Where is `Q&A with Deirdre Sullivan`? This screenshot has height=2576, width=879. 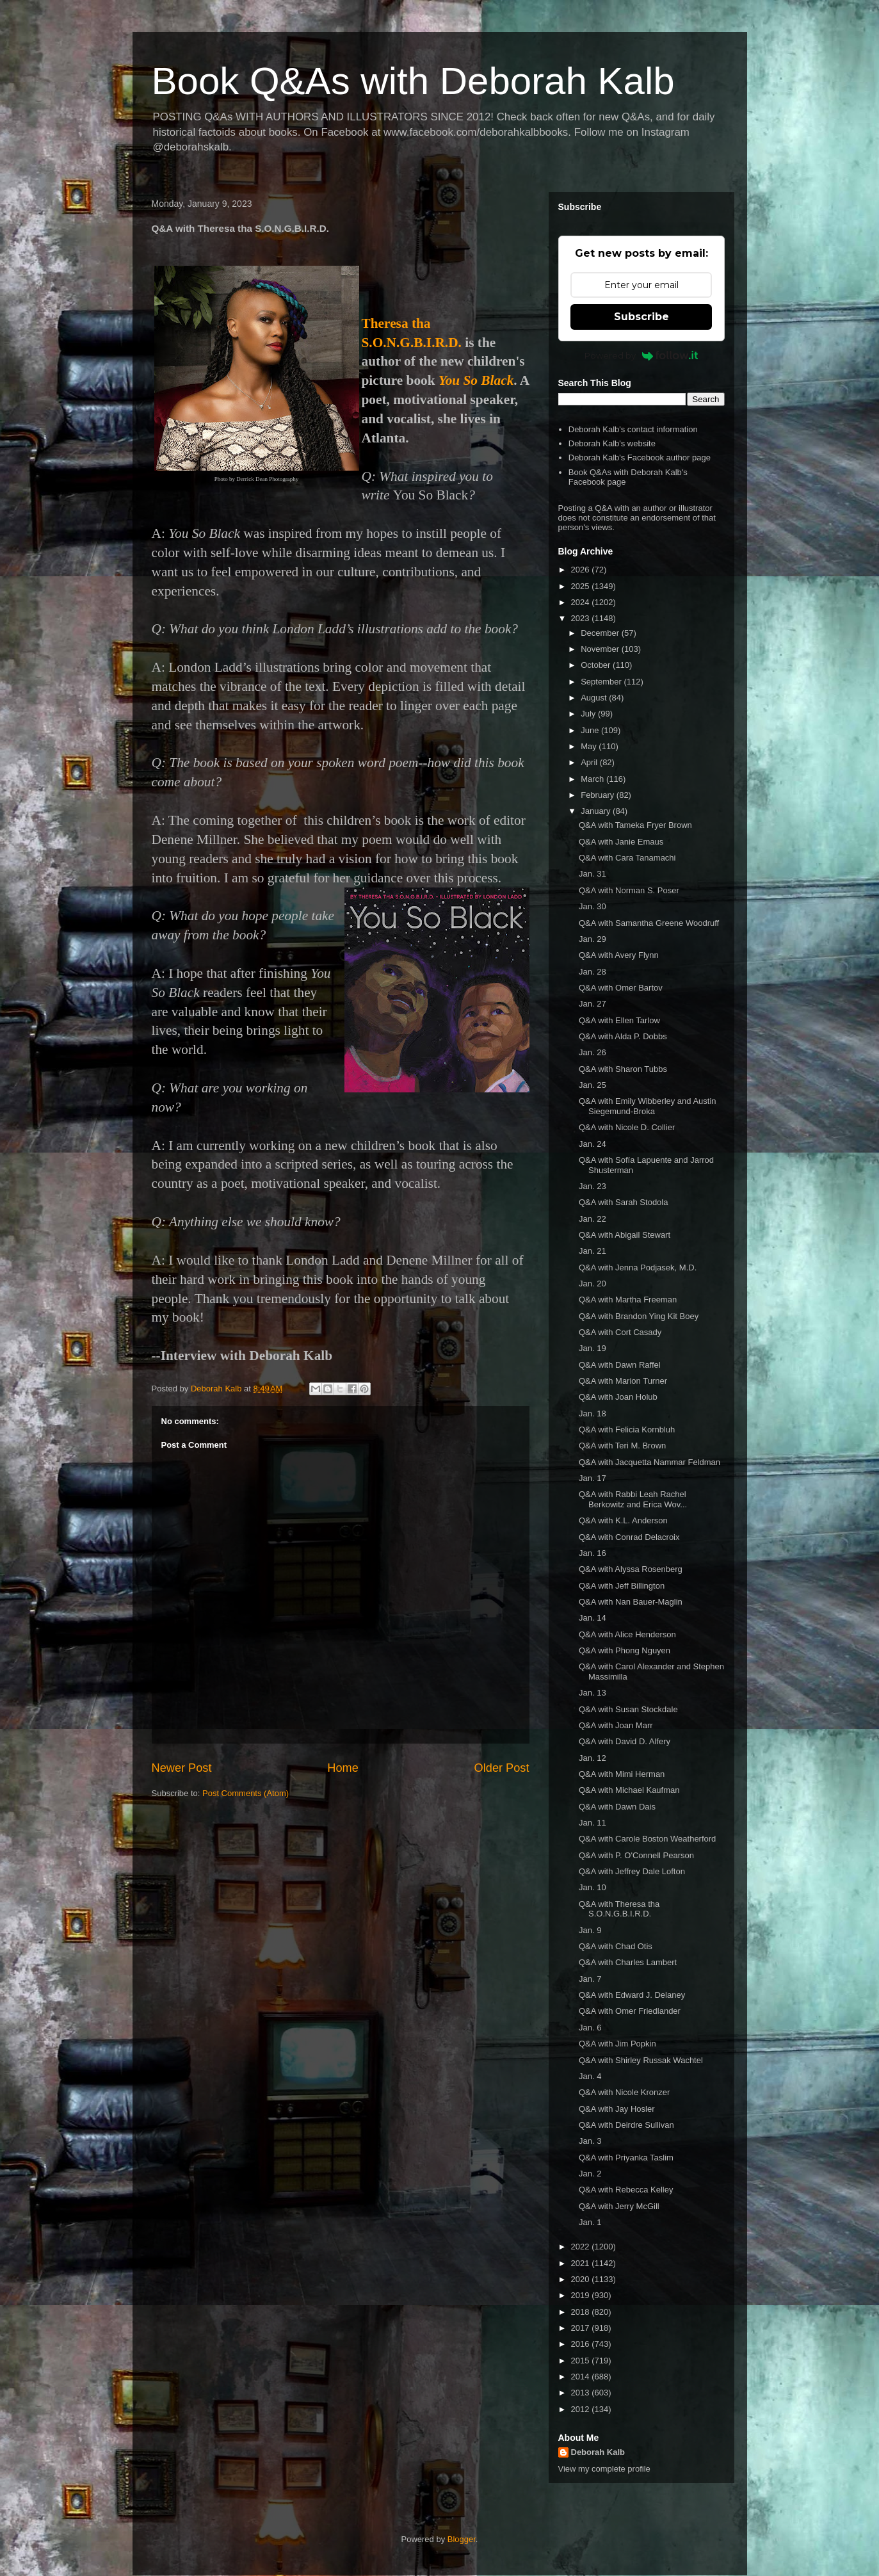
Q&A with Deirdre Sullivan is located at coordinates (626, 2125).